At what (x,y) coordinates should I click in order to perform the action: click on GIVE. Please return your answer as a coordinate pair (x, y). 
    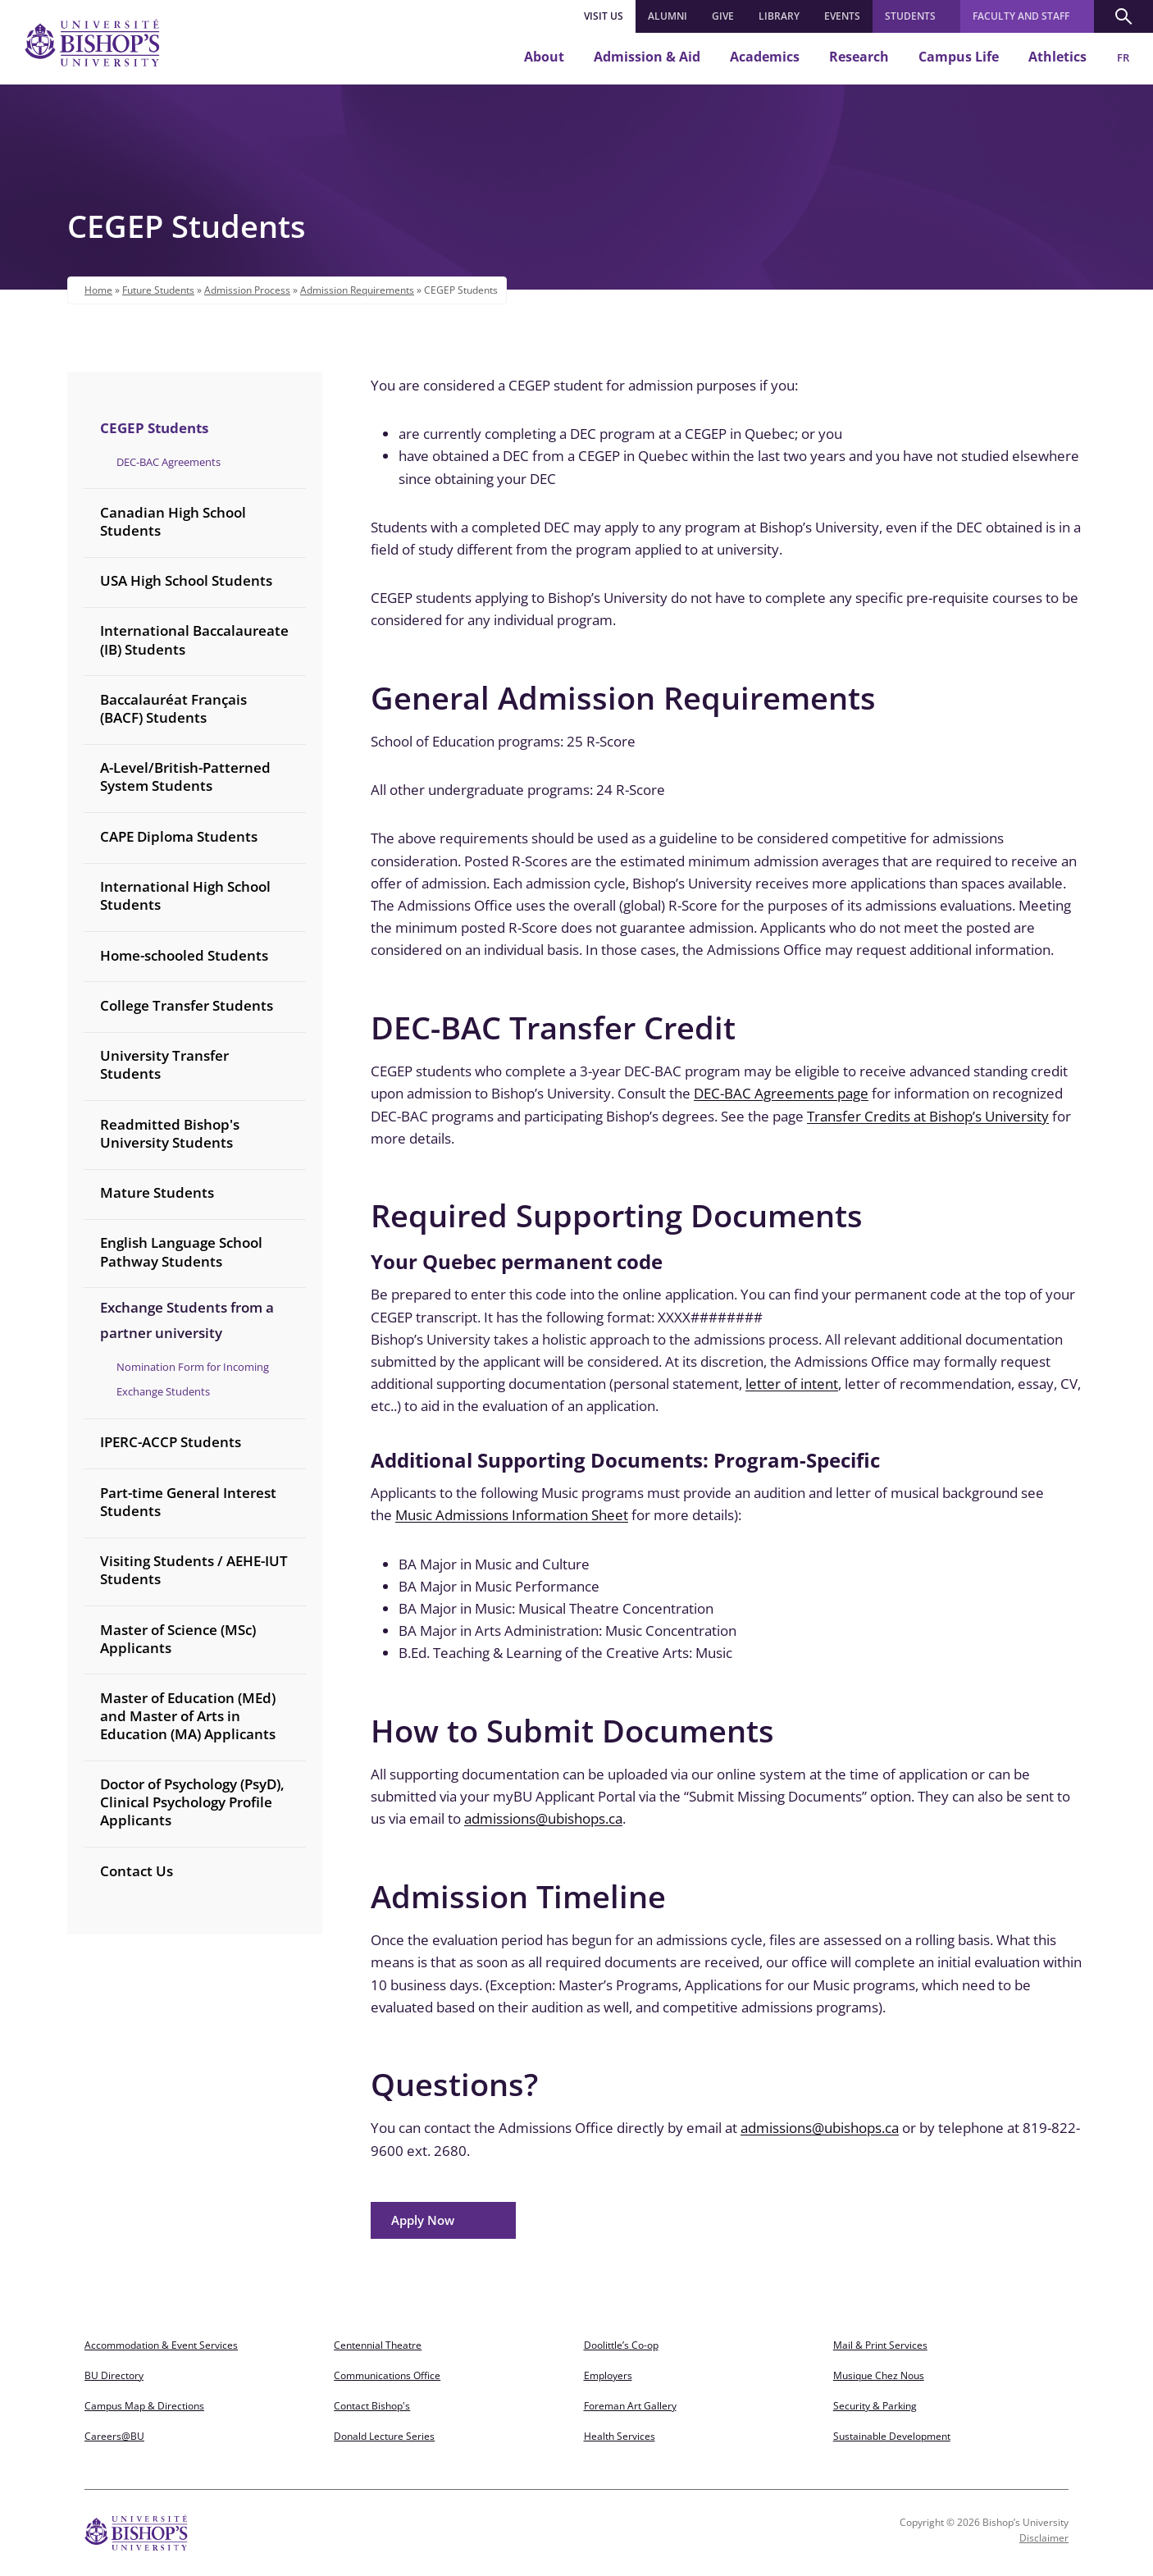
    Looking at the image, I should click on (723, 16).